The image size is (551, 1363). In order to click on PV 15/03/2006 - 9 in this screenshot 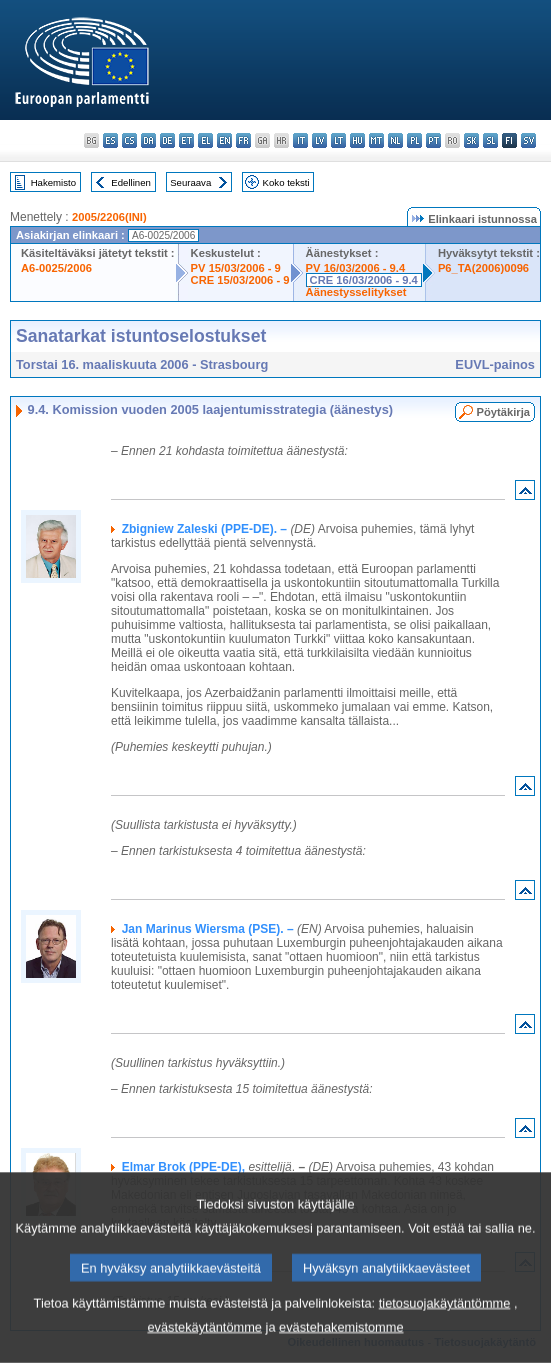, I will do `click(236, 268)`.